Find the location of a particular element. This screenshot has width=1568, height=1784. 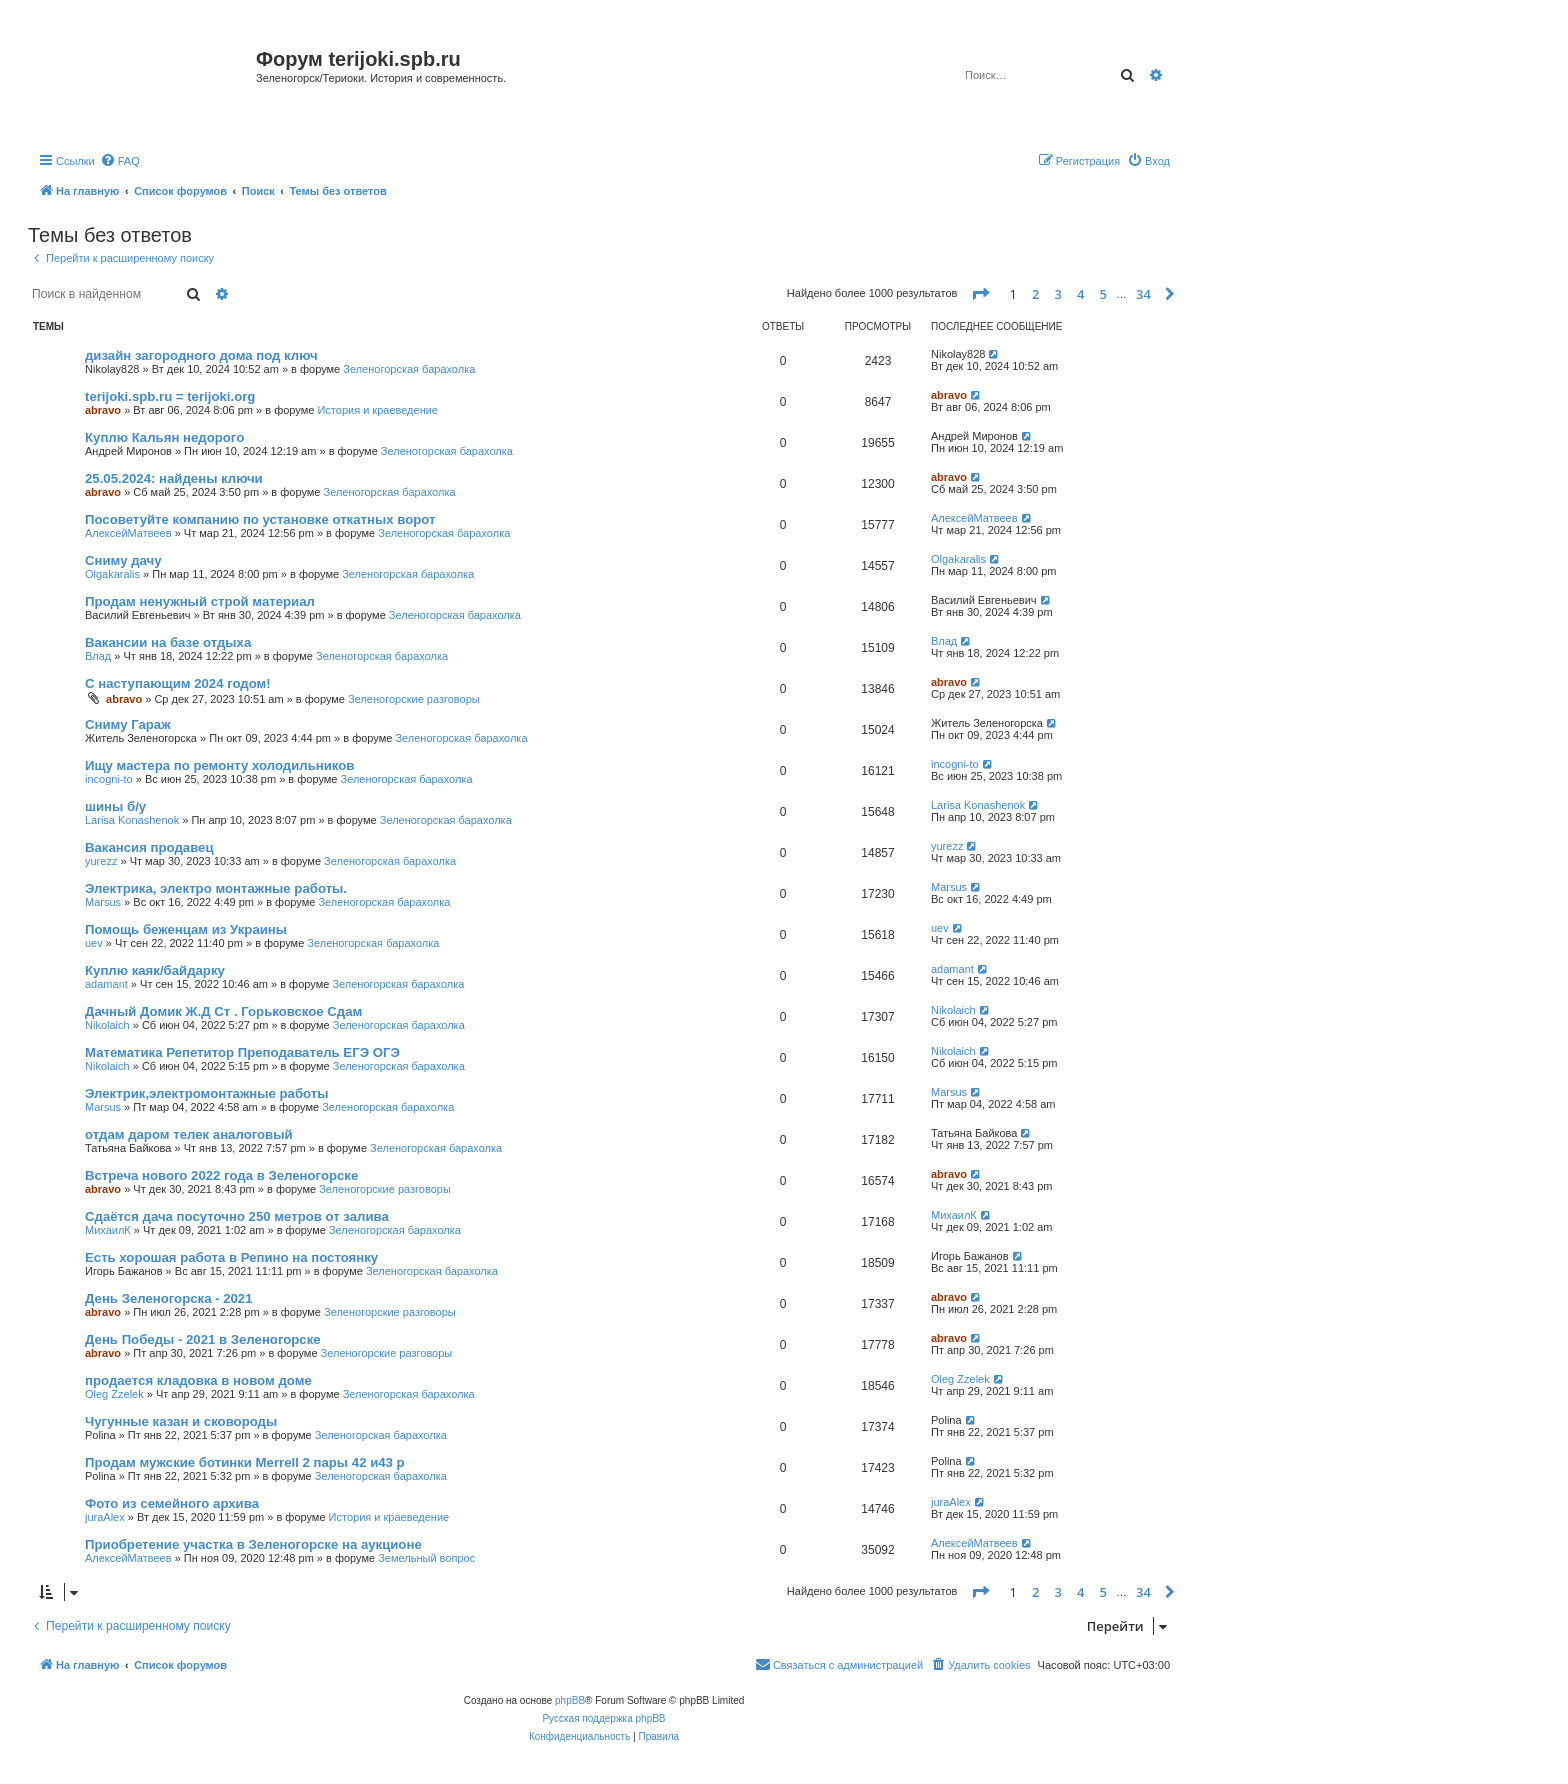

5 [button] is located at coordinates (1103, 294).